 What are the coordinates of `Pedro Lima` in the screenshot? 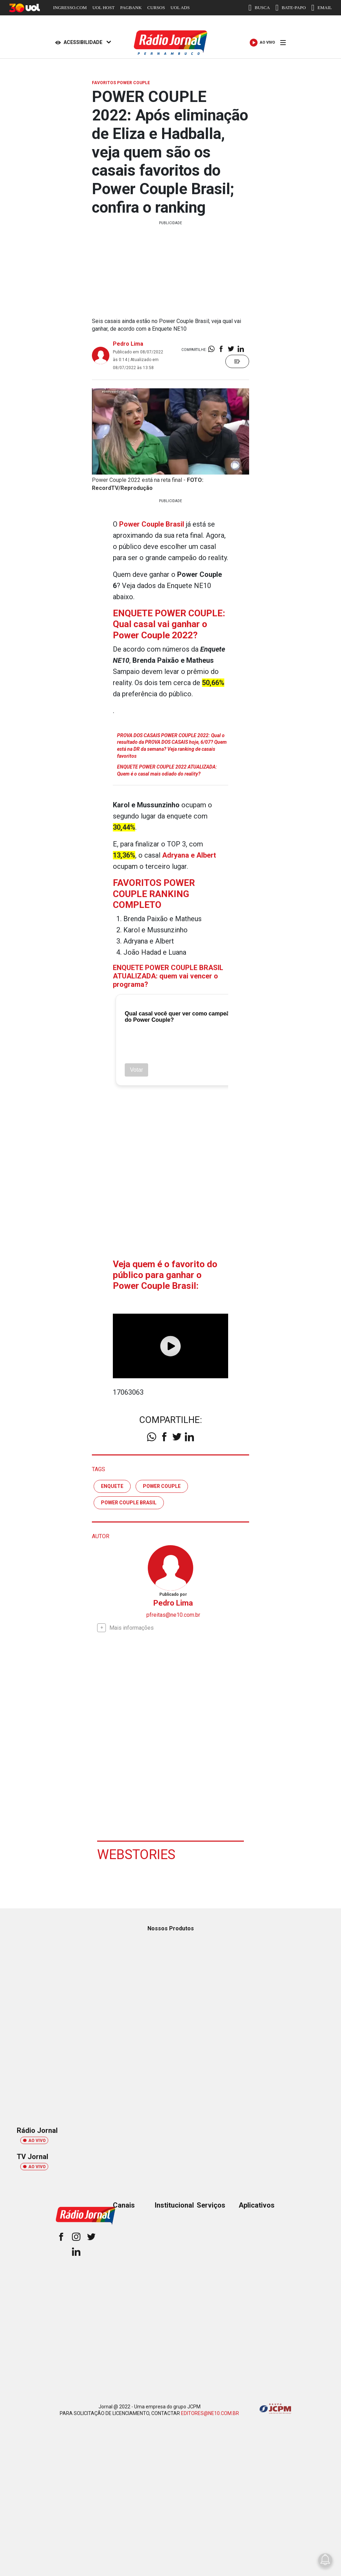 It's located at (128, 343).